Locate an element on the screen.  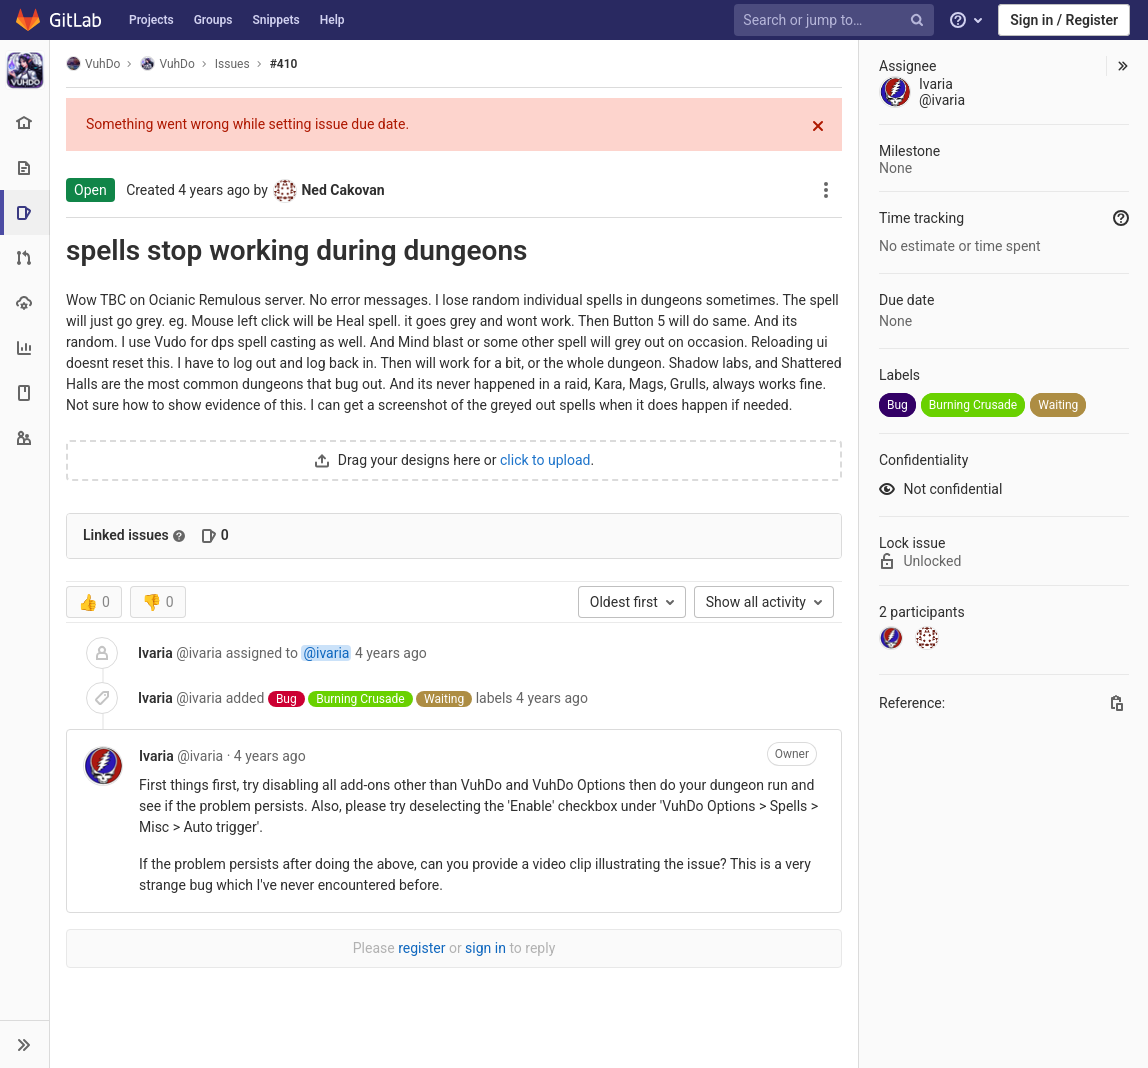
register is located at coordinates (421, 948).